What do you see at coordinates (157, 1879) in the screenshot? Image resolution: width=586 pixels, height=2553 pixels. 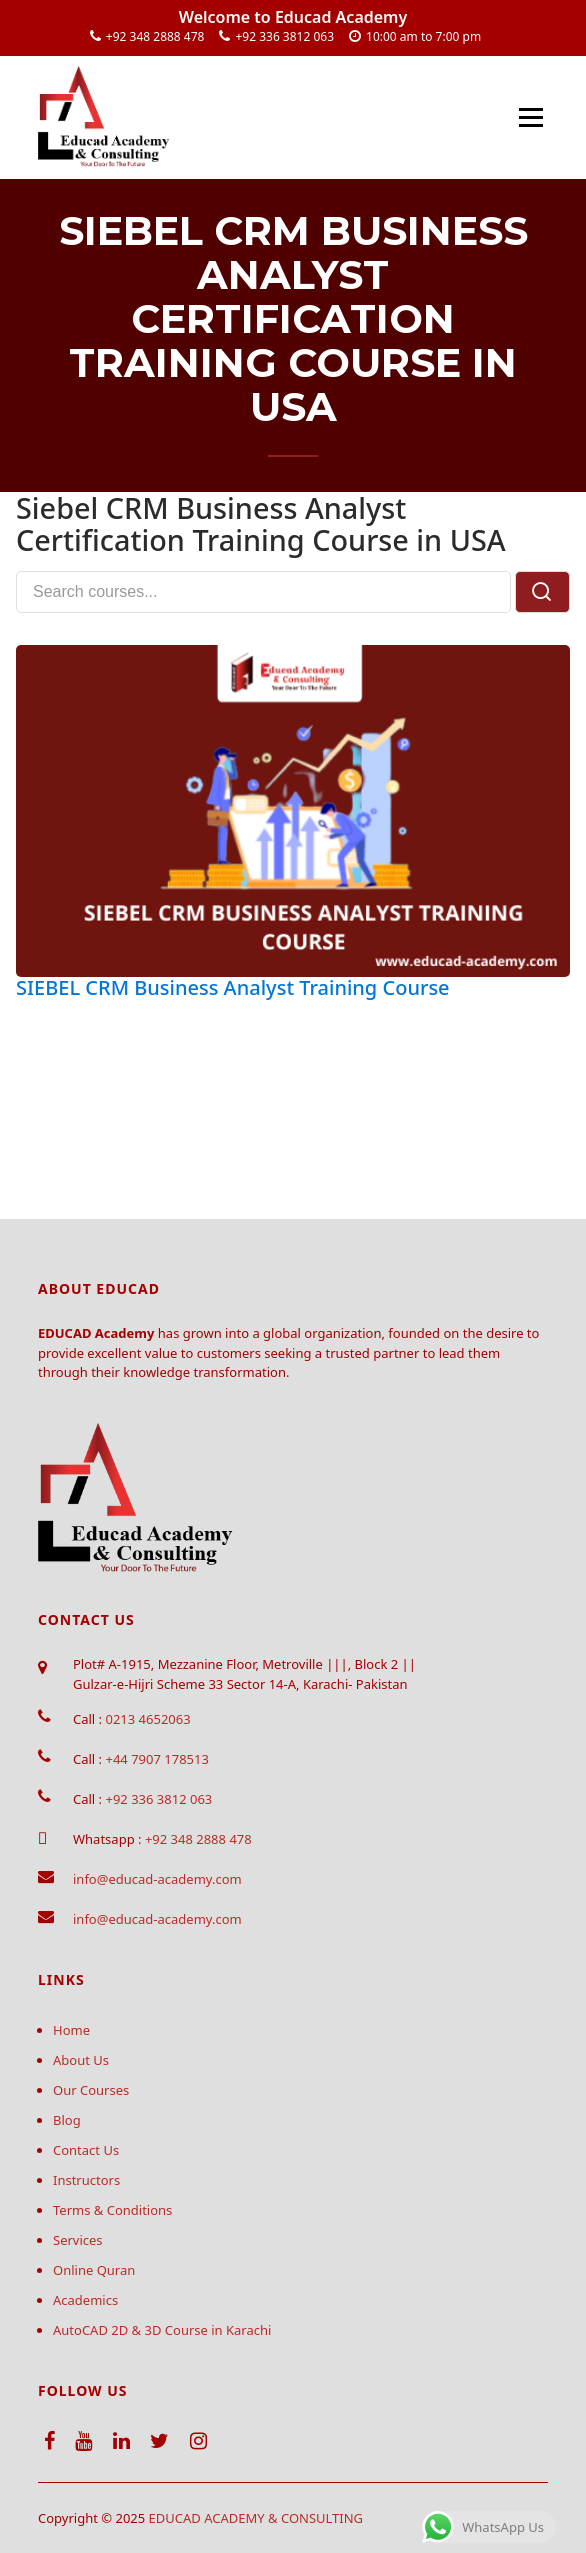 I see `info@educad-academy.com` at bounding box center [157, 1879].